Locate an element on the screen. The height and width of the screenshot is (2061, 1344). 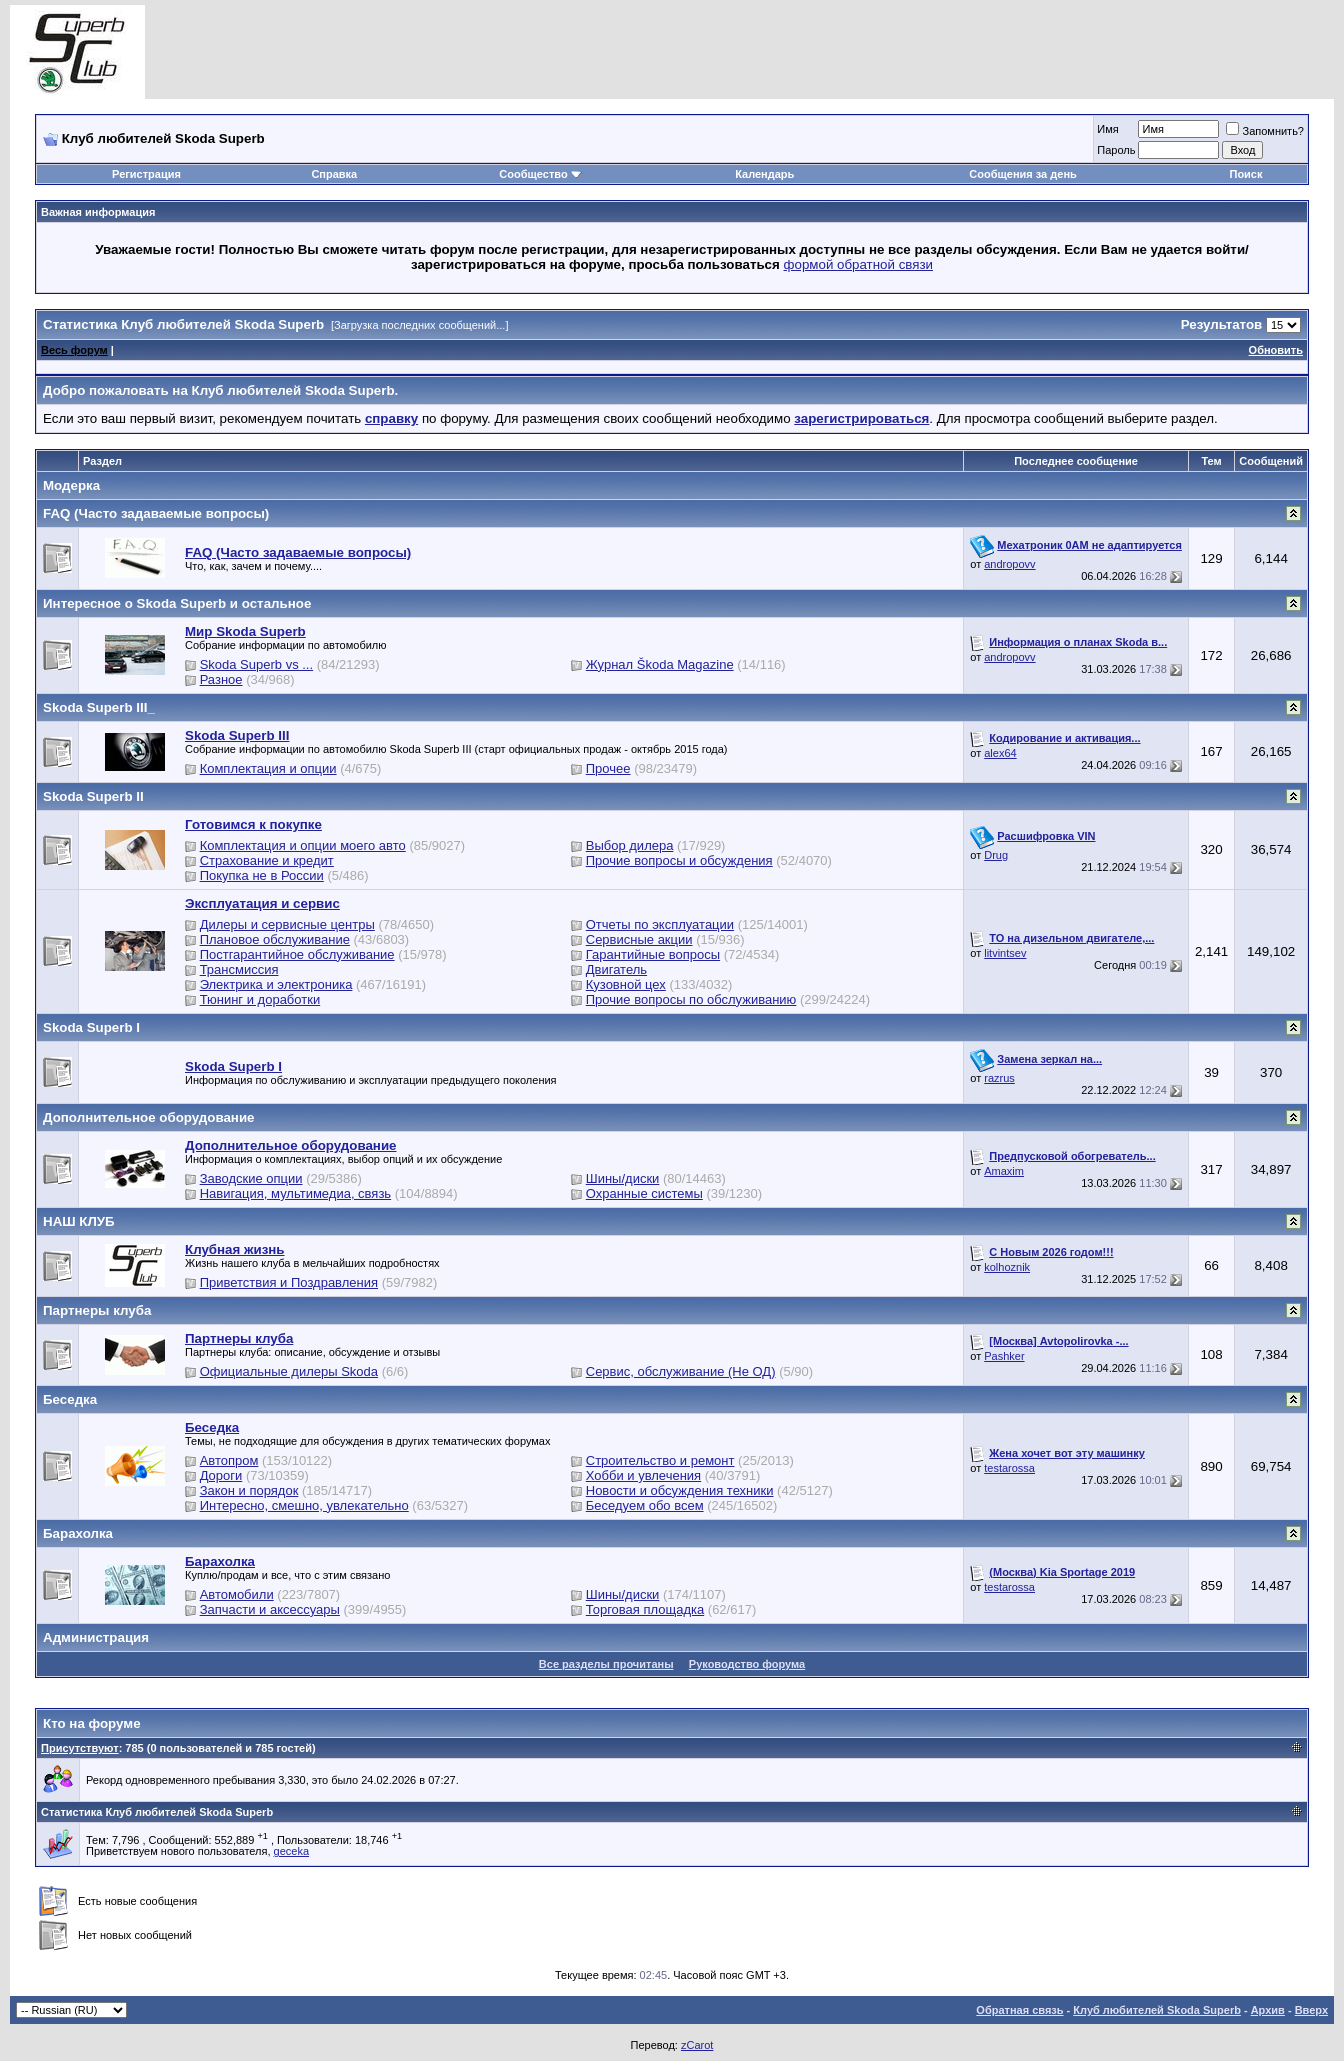
Трансмиссия is located at coordinates (239, 969).